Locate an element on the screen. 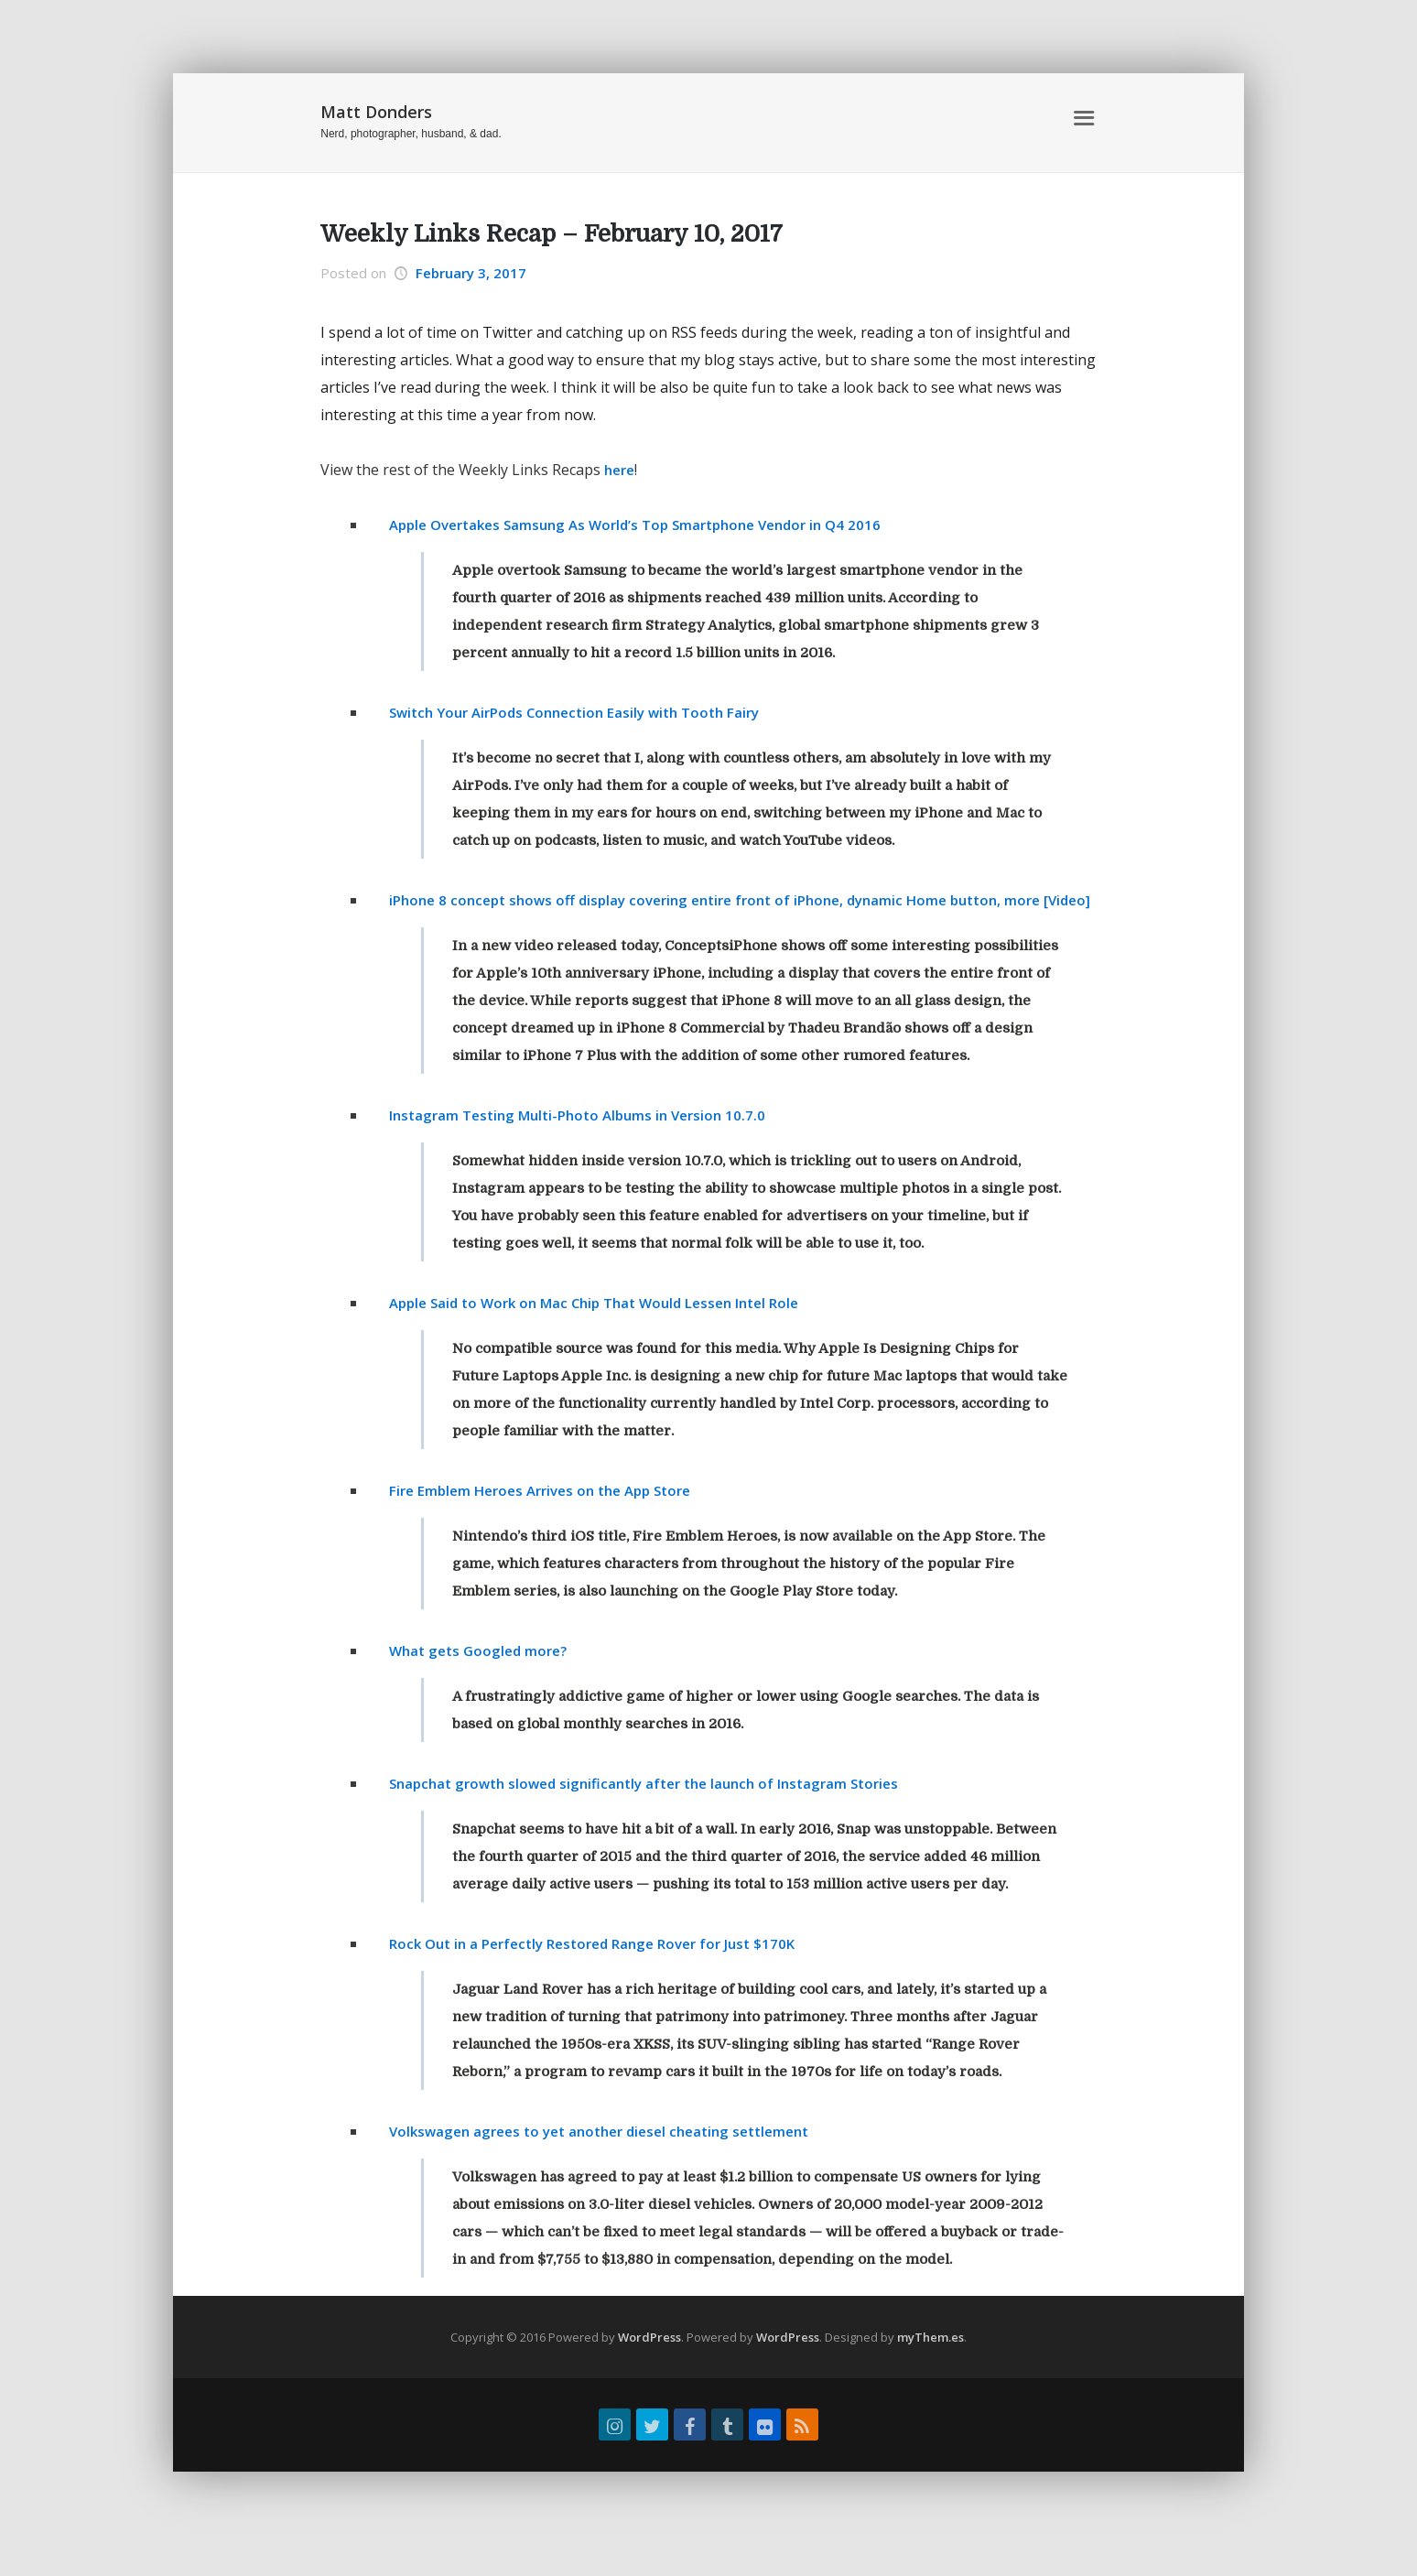  What gets Googled more? is located at coordinates (483, 1678).